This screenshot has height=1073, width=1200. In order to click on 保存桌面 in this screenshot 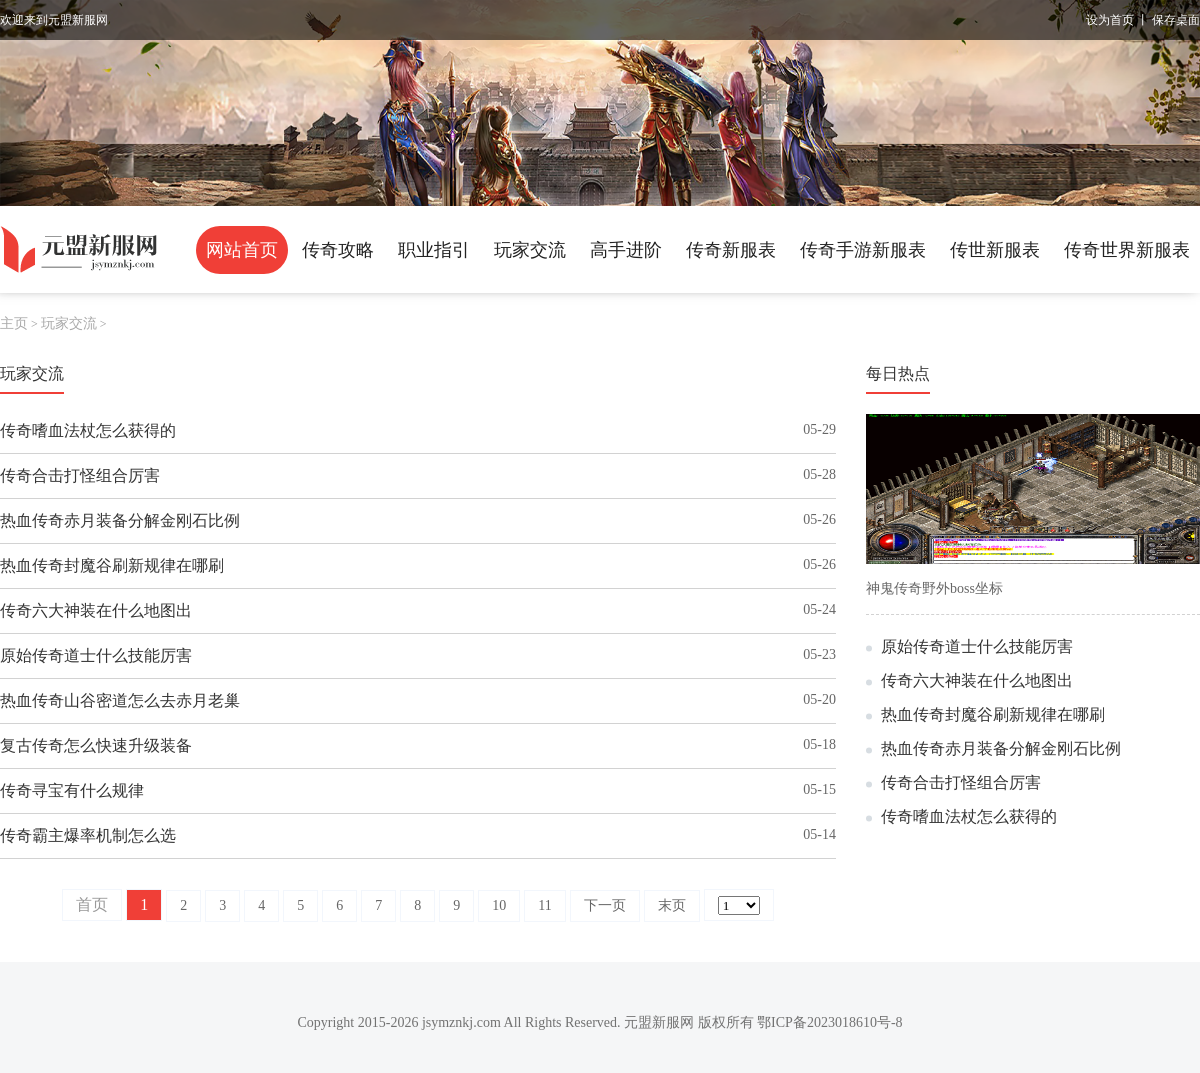, I will do `click(1176, 20)`.